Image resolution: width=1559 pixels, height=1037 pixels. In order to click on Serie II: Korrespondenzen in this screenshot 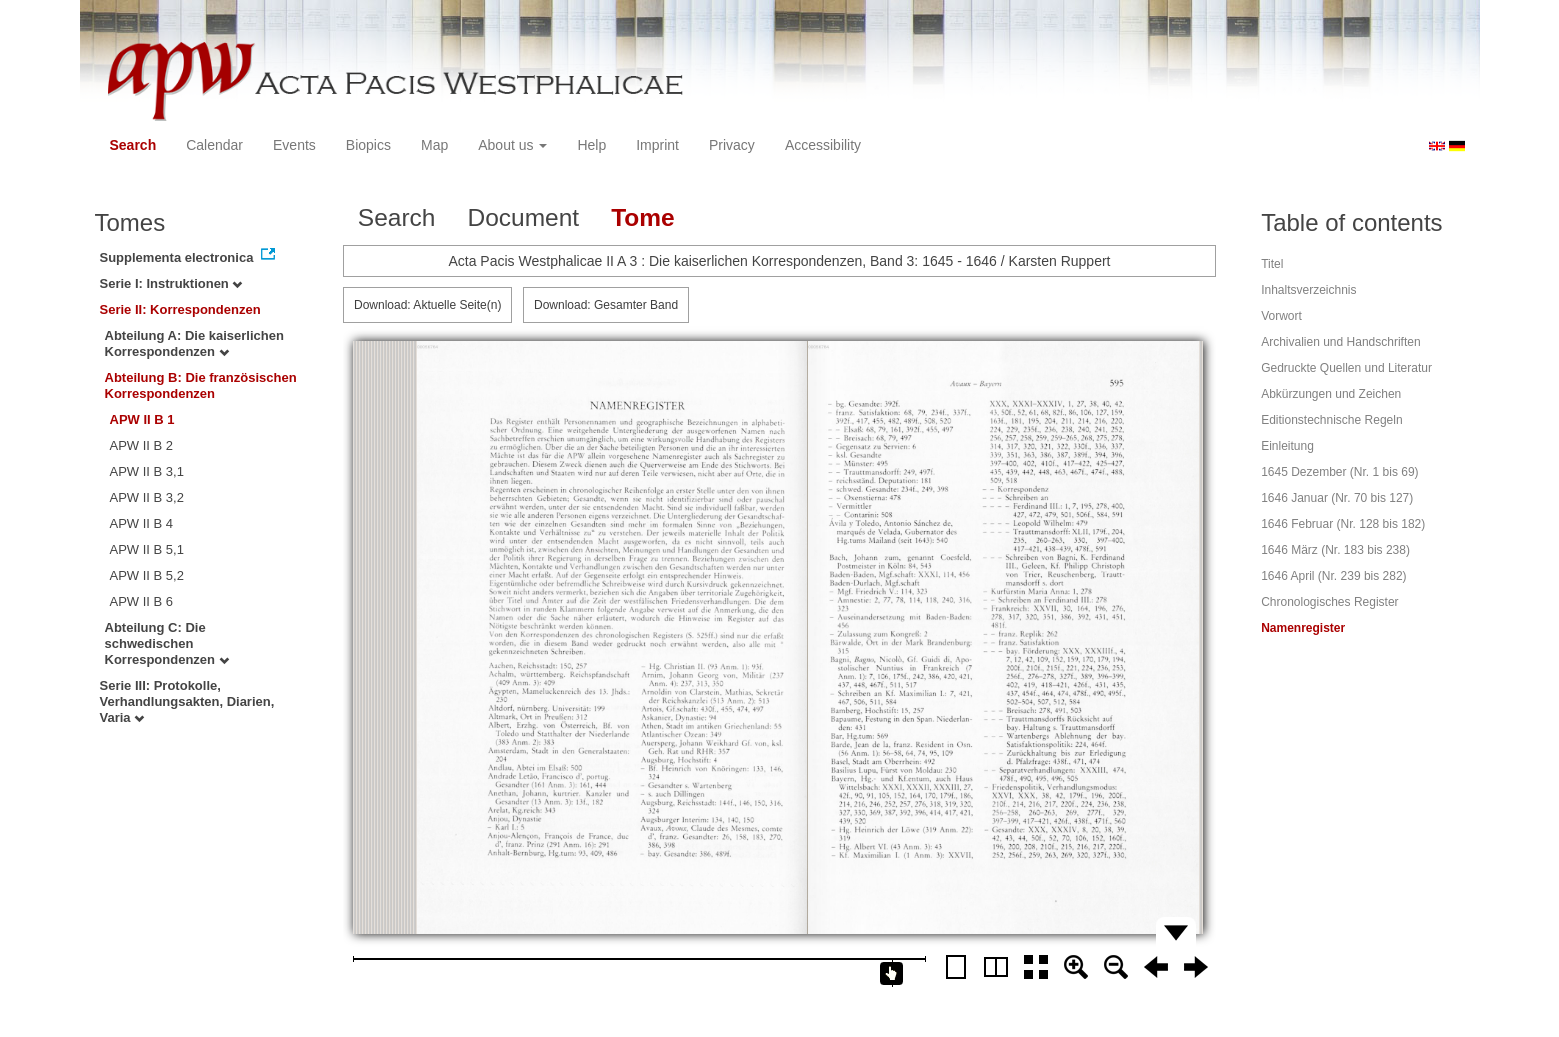, I will do `click(180, 309)`.